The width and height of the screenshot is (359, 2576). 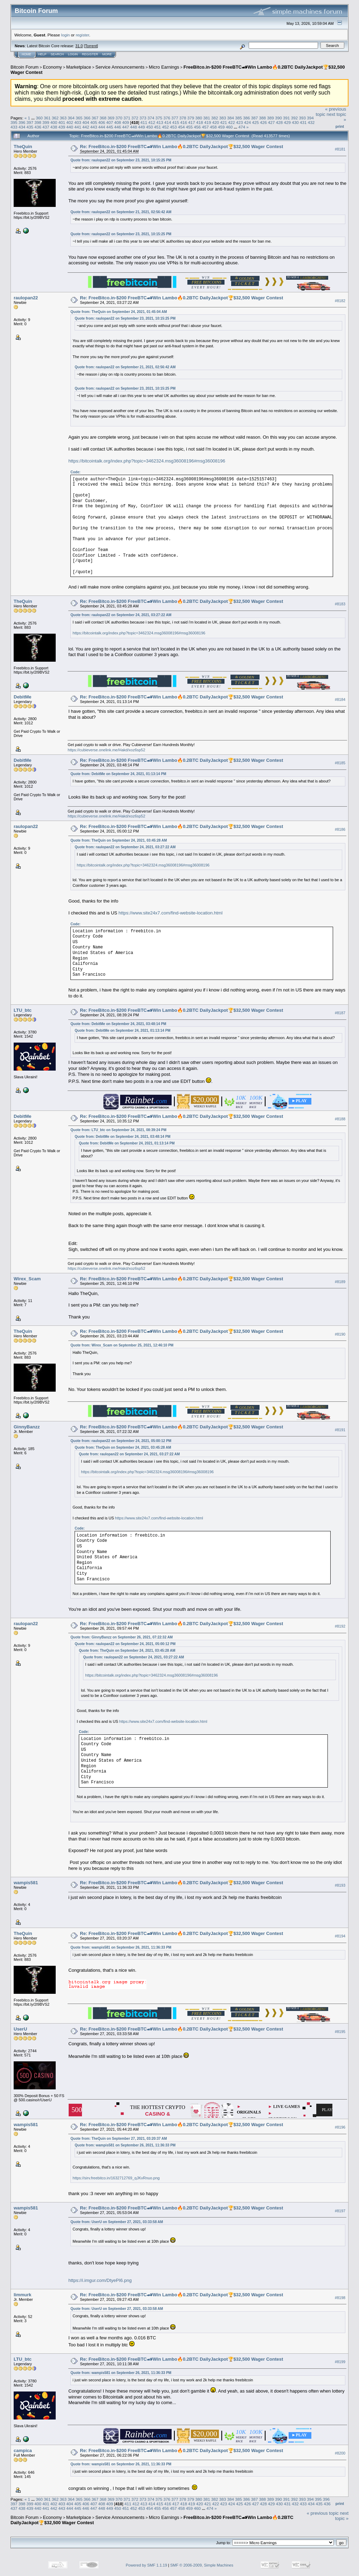 I want to click on 364, so click(x=71, y=118).